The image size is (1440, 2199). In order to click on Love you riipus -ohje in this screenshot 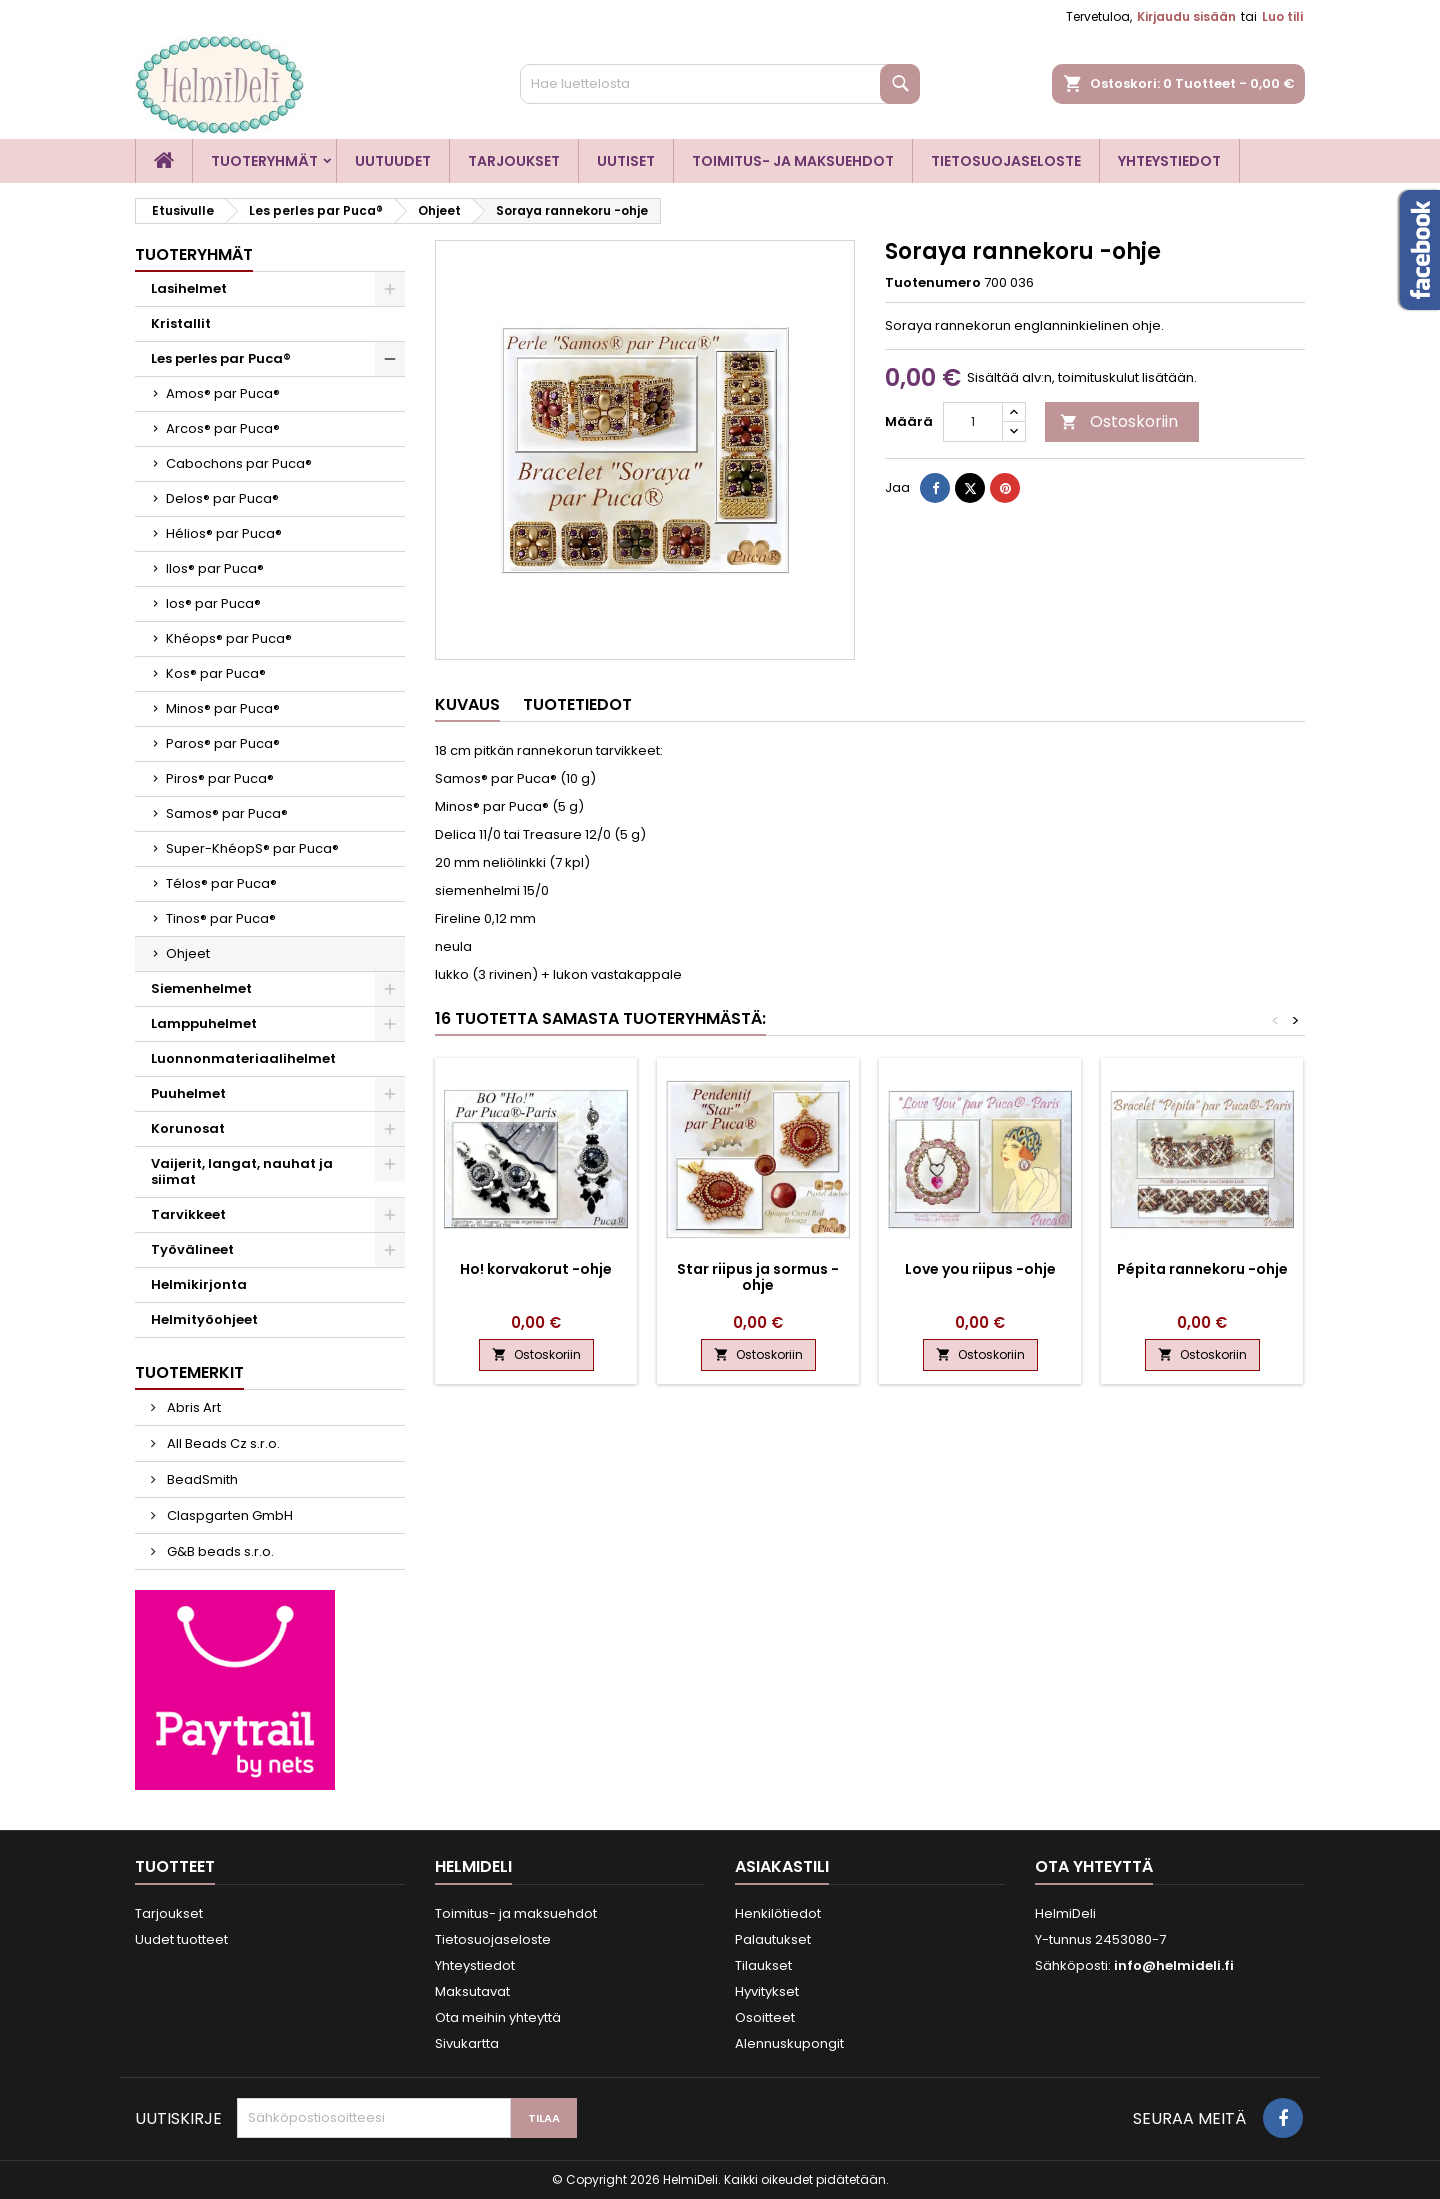, I will do `click(980, 1269)`.